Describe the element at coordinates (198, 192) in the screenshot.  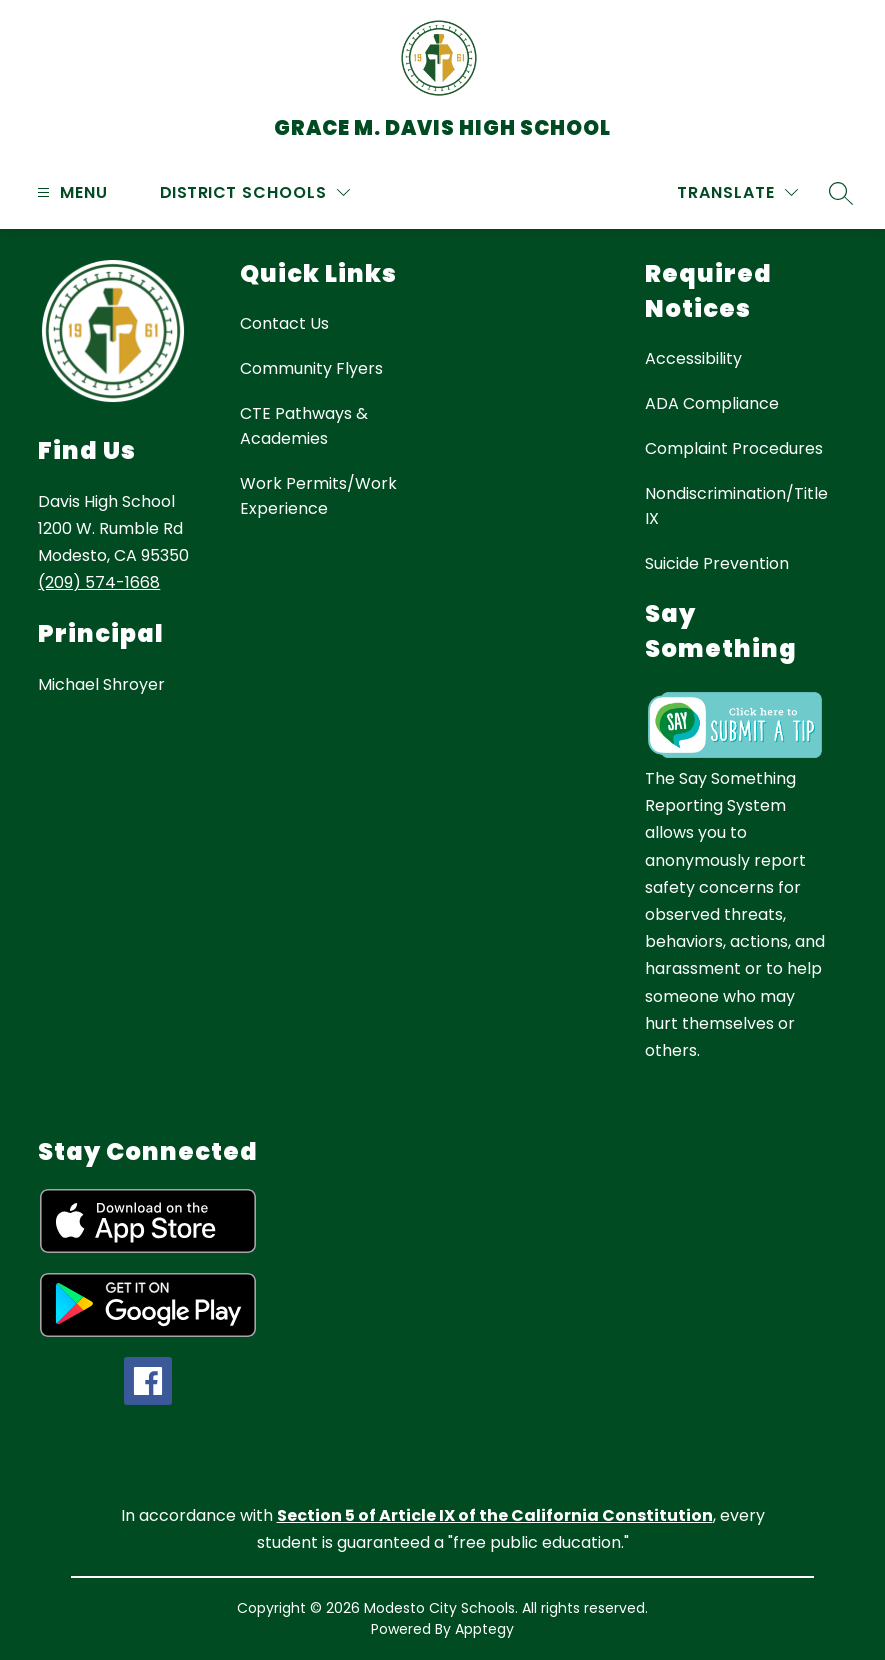
I see `District` at that location.